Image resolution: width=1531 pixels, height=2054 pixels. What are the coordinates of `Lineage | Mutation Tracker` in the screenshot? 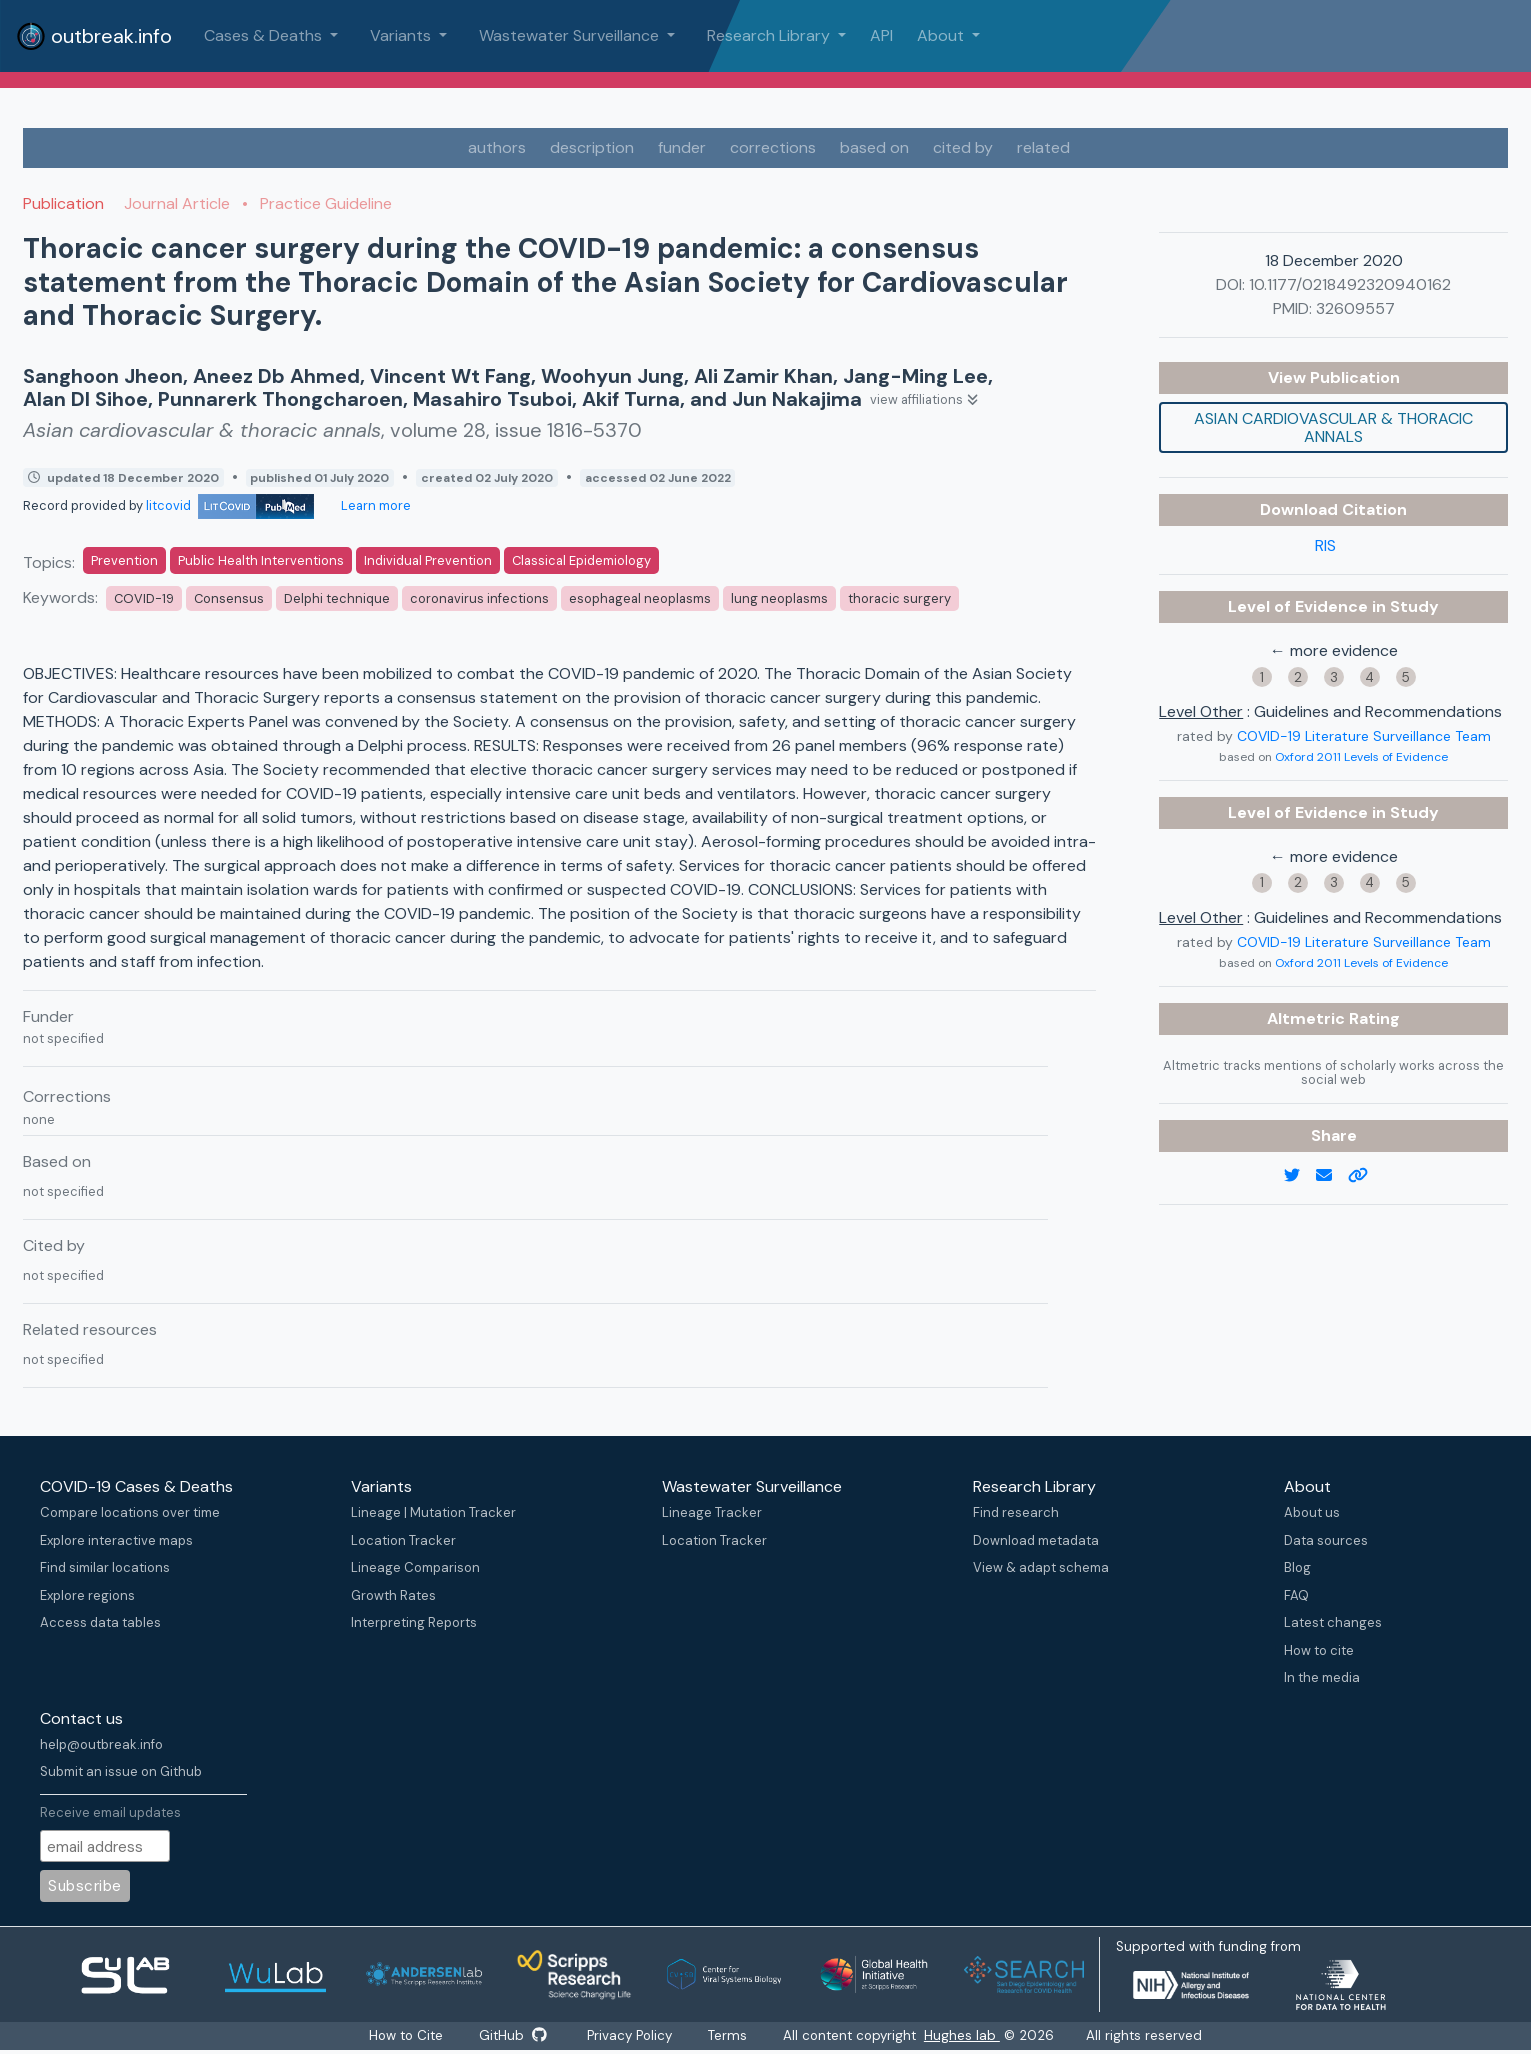 It's located at (433, 1512).